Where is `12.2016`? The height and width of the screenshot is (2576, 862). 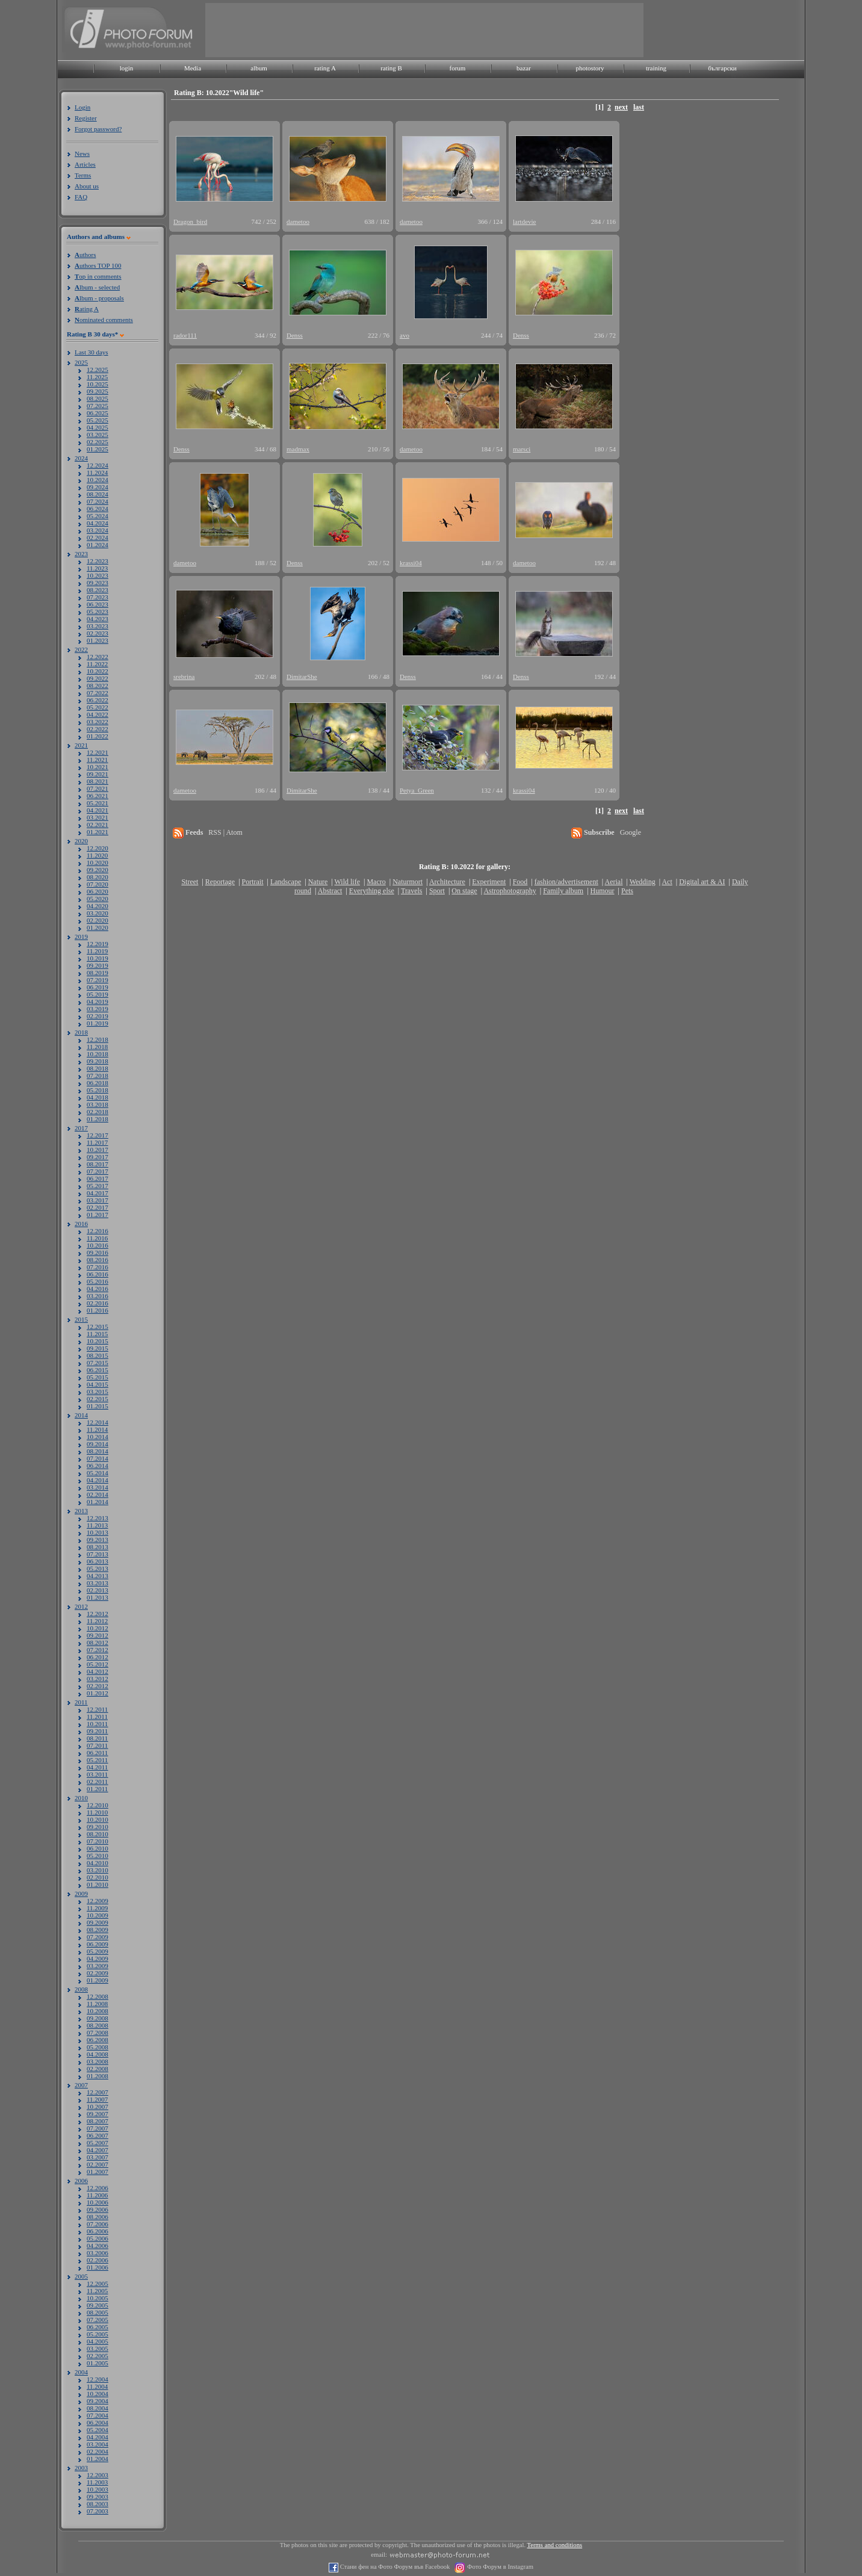 12.2016 is located at coordinates (97, 1230).